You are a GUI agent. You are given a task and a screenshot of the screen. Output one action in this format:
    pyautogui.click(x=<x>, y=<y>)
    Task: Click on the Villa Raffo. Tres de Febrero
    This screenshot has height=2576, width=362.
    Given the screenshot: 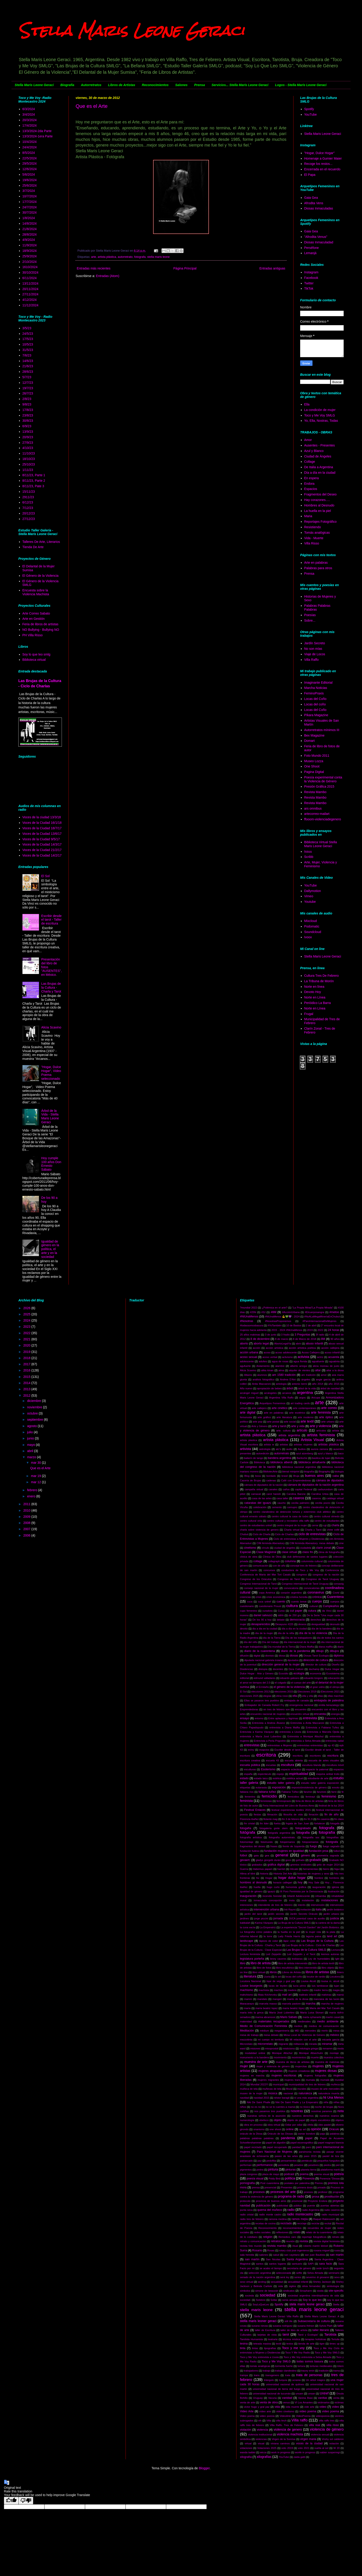 What is the action you would take?
    pyautogui.click(x=286, y=2425)
    